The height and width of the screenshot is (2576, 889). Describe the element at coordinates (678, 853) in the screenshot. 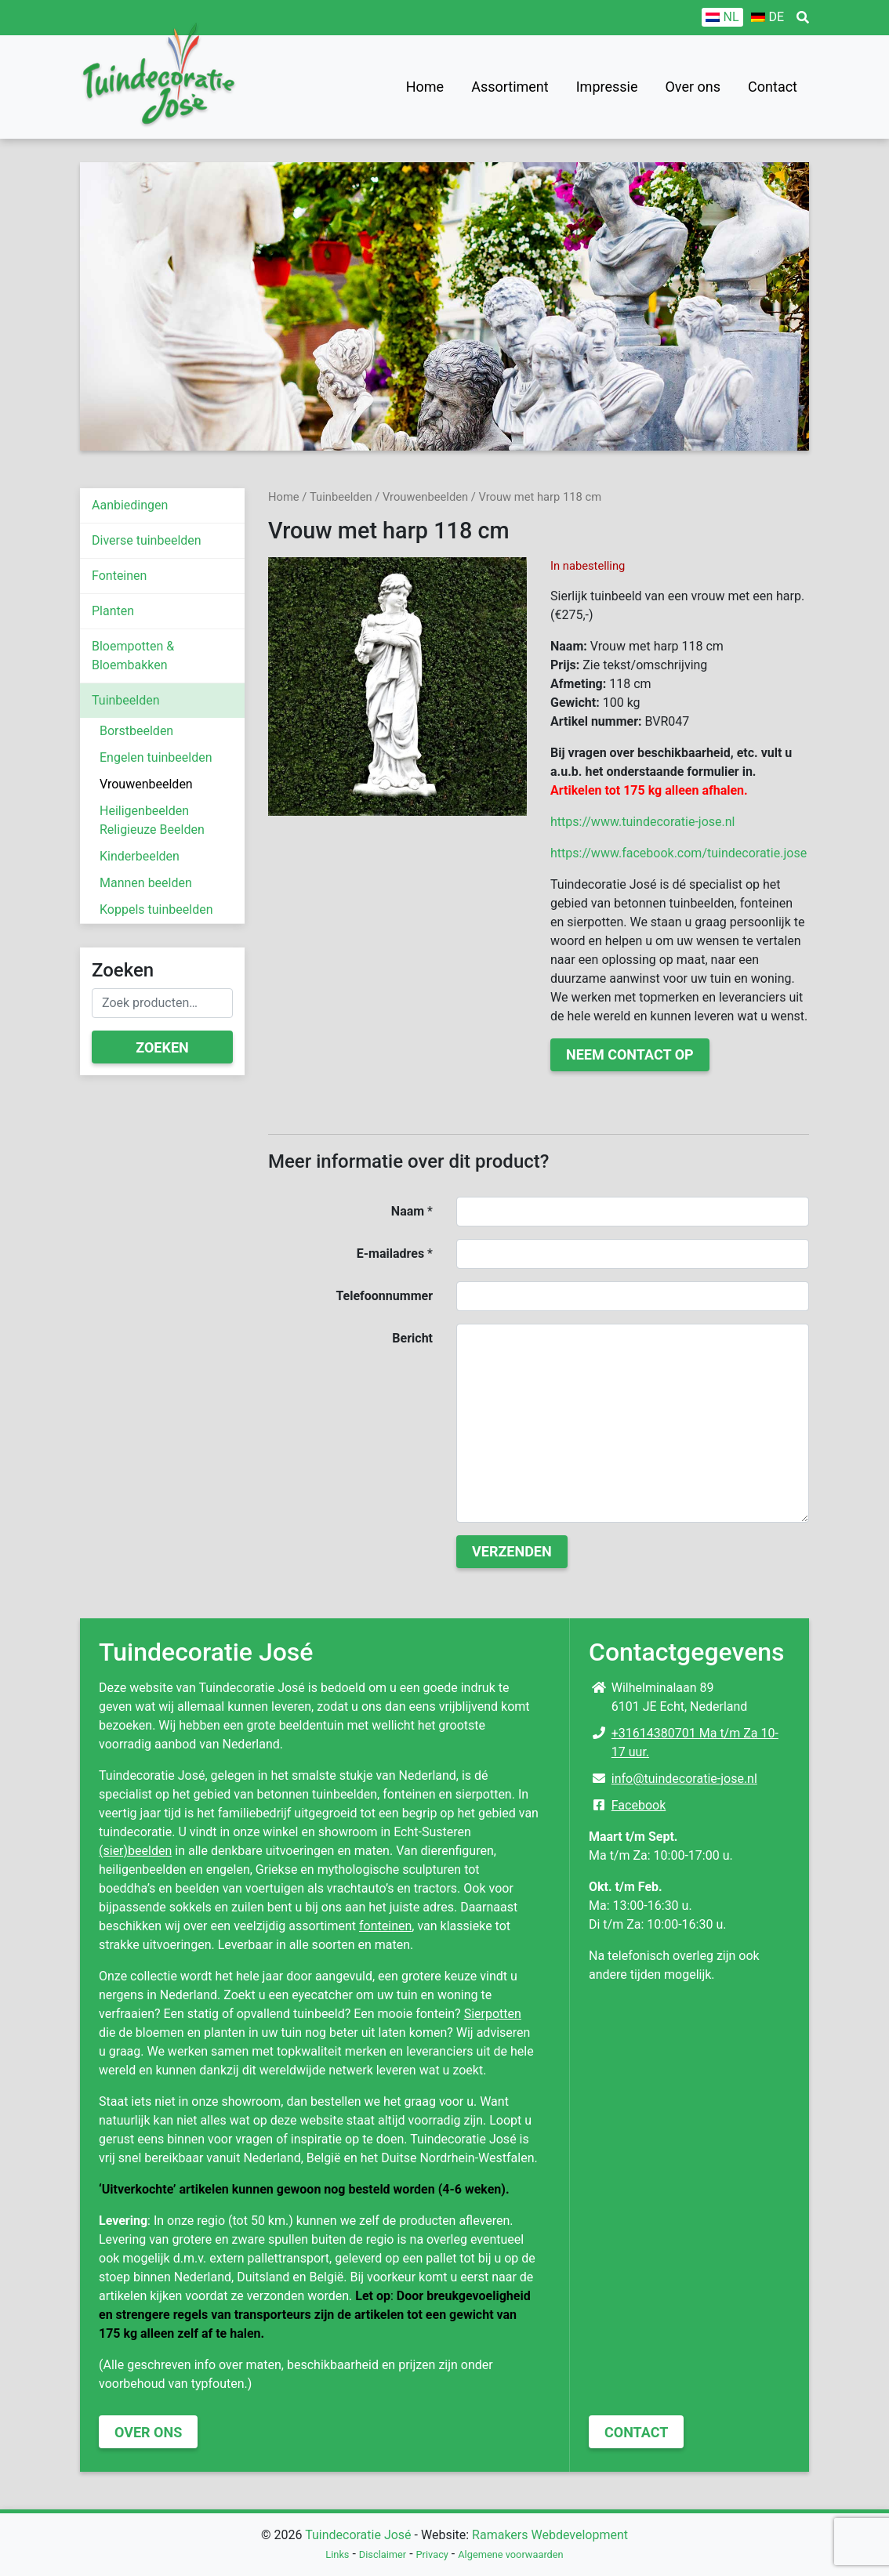

I see `https://www.facebook.com/tuindecoratie.jose` at that location.